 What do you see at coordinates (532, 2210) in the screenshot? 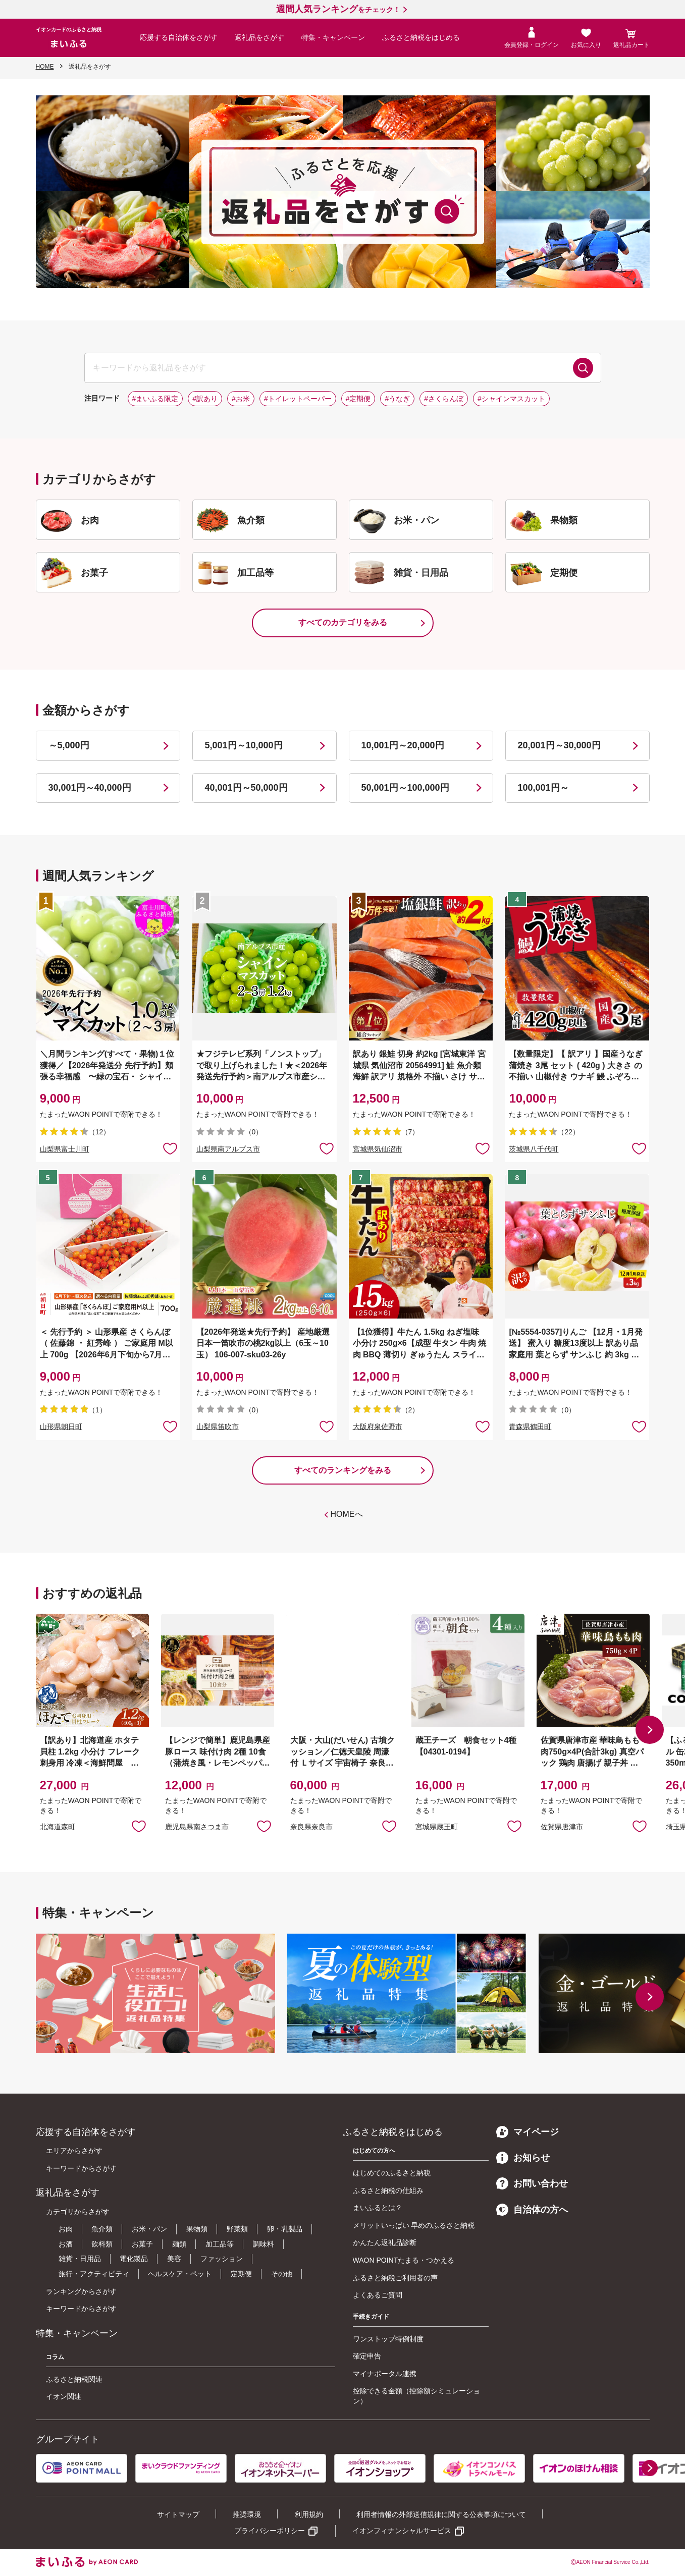
I see `自治体の方へ` at bounding box center [532, 2210].